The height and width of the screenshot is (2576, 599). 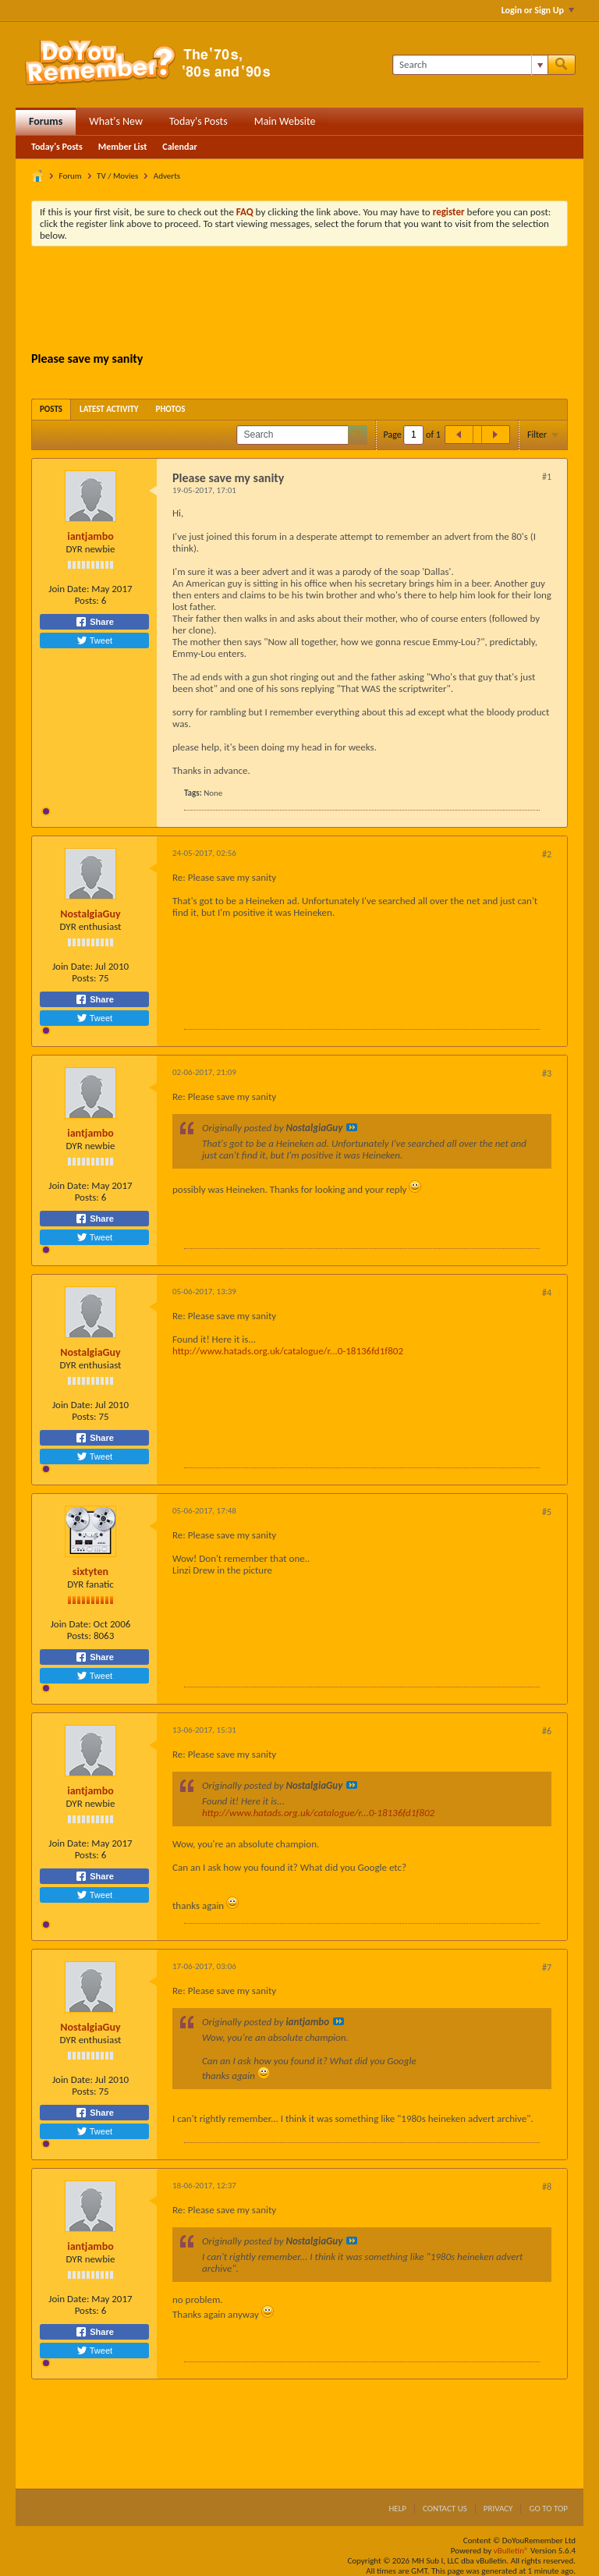 What do you see at coordinates (109, 409) in the screenshot?
I see `Latest Activity [presentation]` at bounding box center [109, 409].